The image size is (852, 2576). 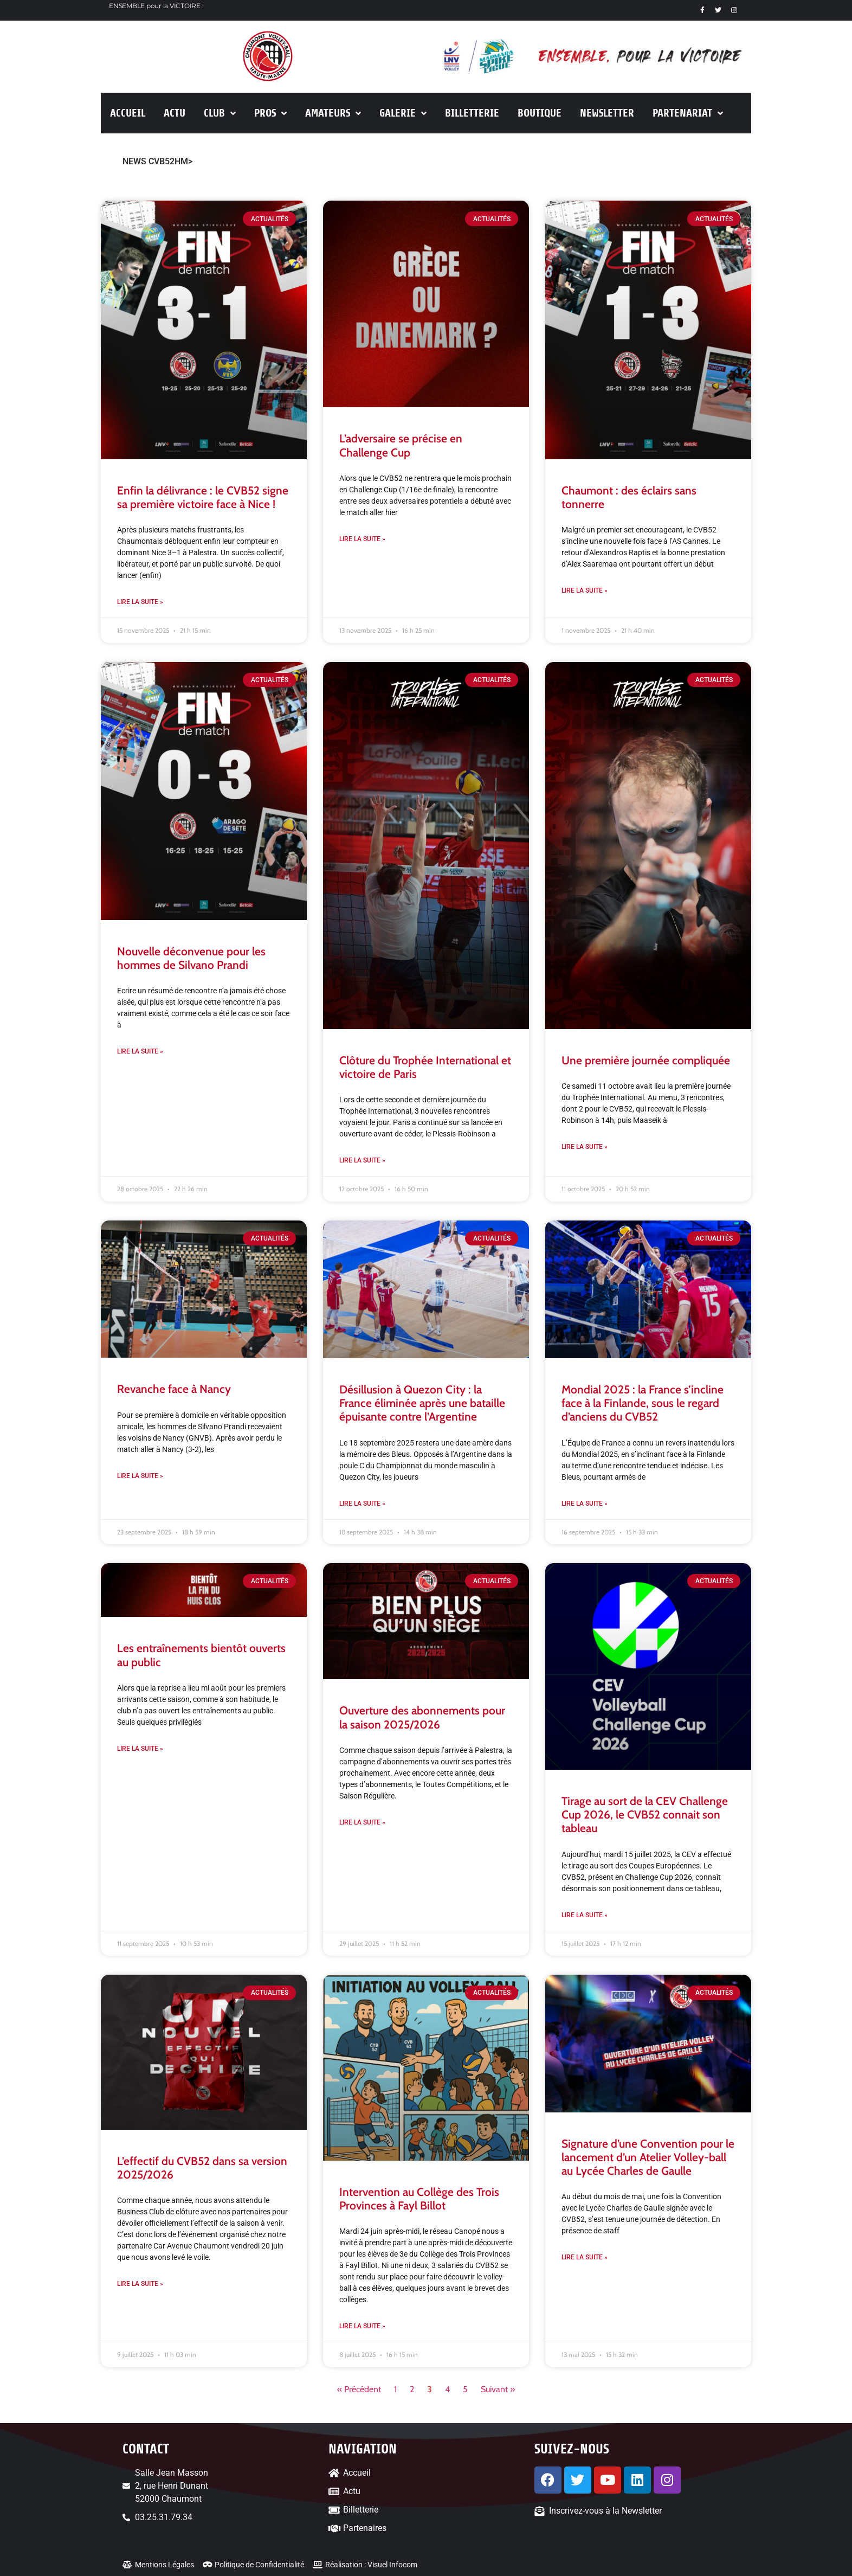 What do you see at coordinates (140, 602) in the screenshot?
I see `Lire la suite » [En savoir plus sur Enfin la délivrance : le CVB52 signe sa première victoire face à Nice !]` at bounding box center [140, 602].